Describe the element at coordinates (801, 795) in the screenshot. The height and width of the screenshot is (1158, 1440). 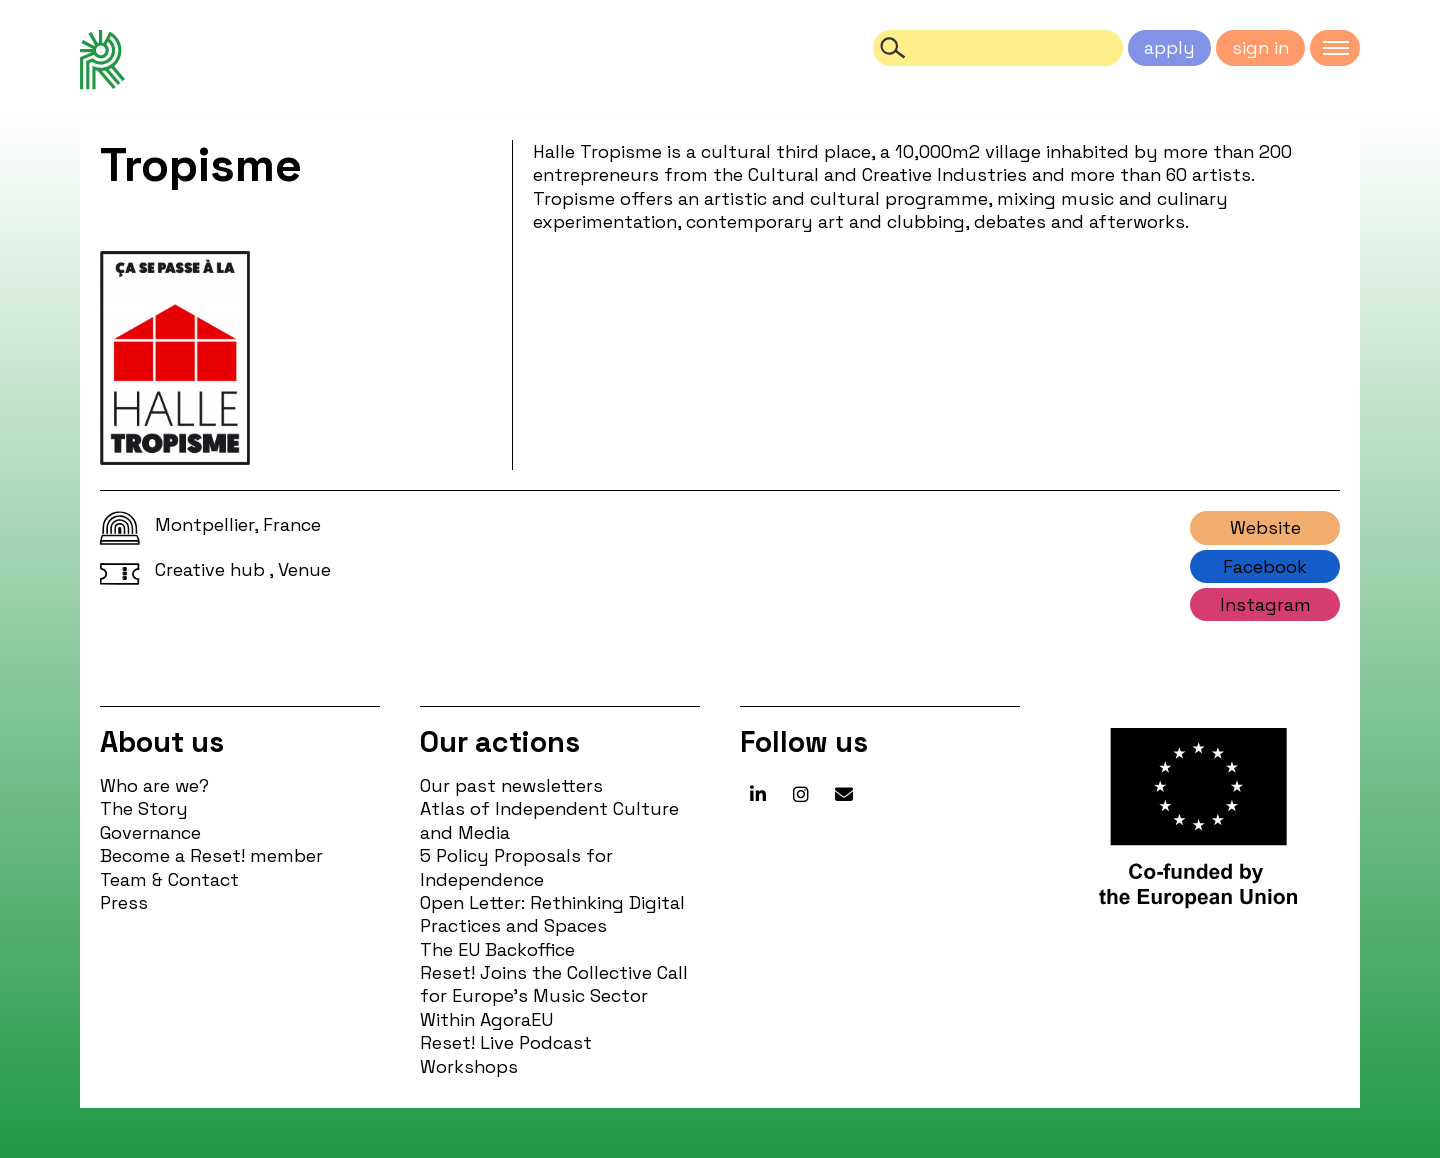
I see `[Reset! network on Instagram]` at that location.